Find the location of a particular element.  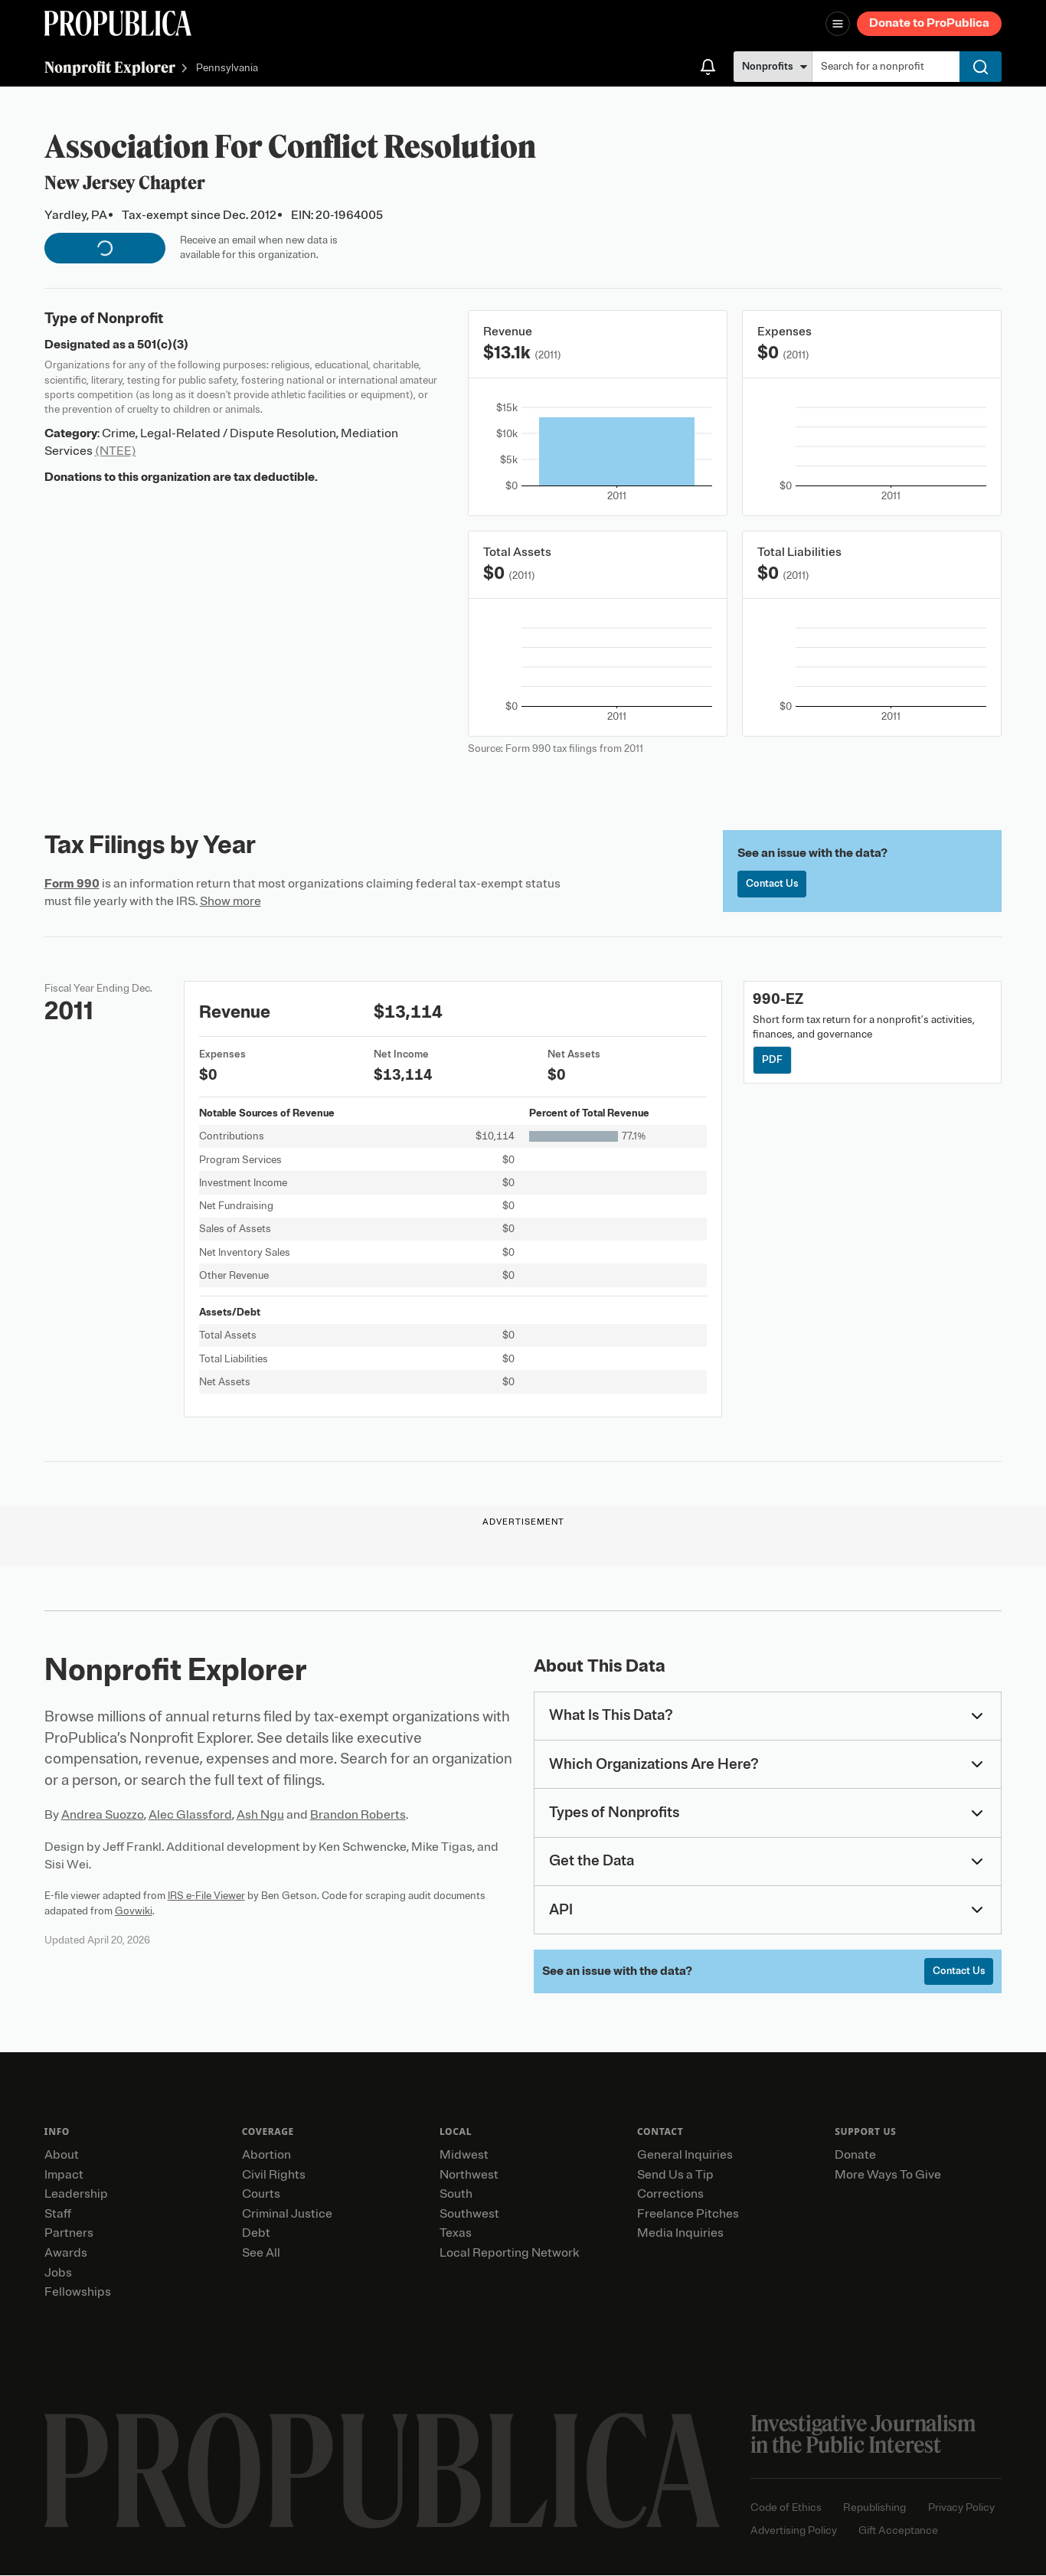

Corrections is located at coordinates (670, 2194).